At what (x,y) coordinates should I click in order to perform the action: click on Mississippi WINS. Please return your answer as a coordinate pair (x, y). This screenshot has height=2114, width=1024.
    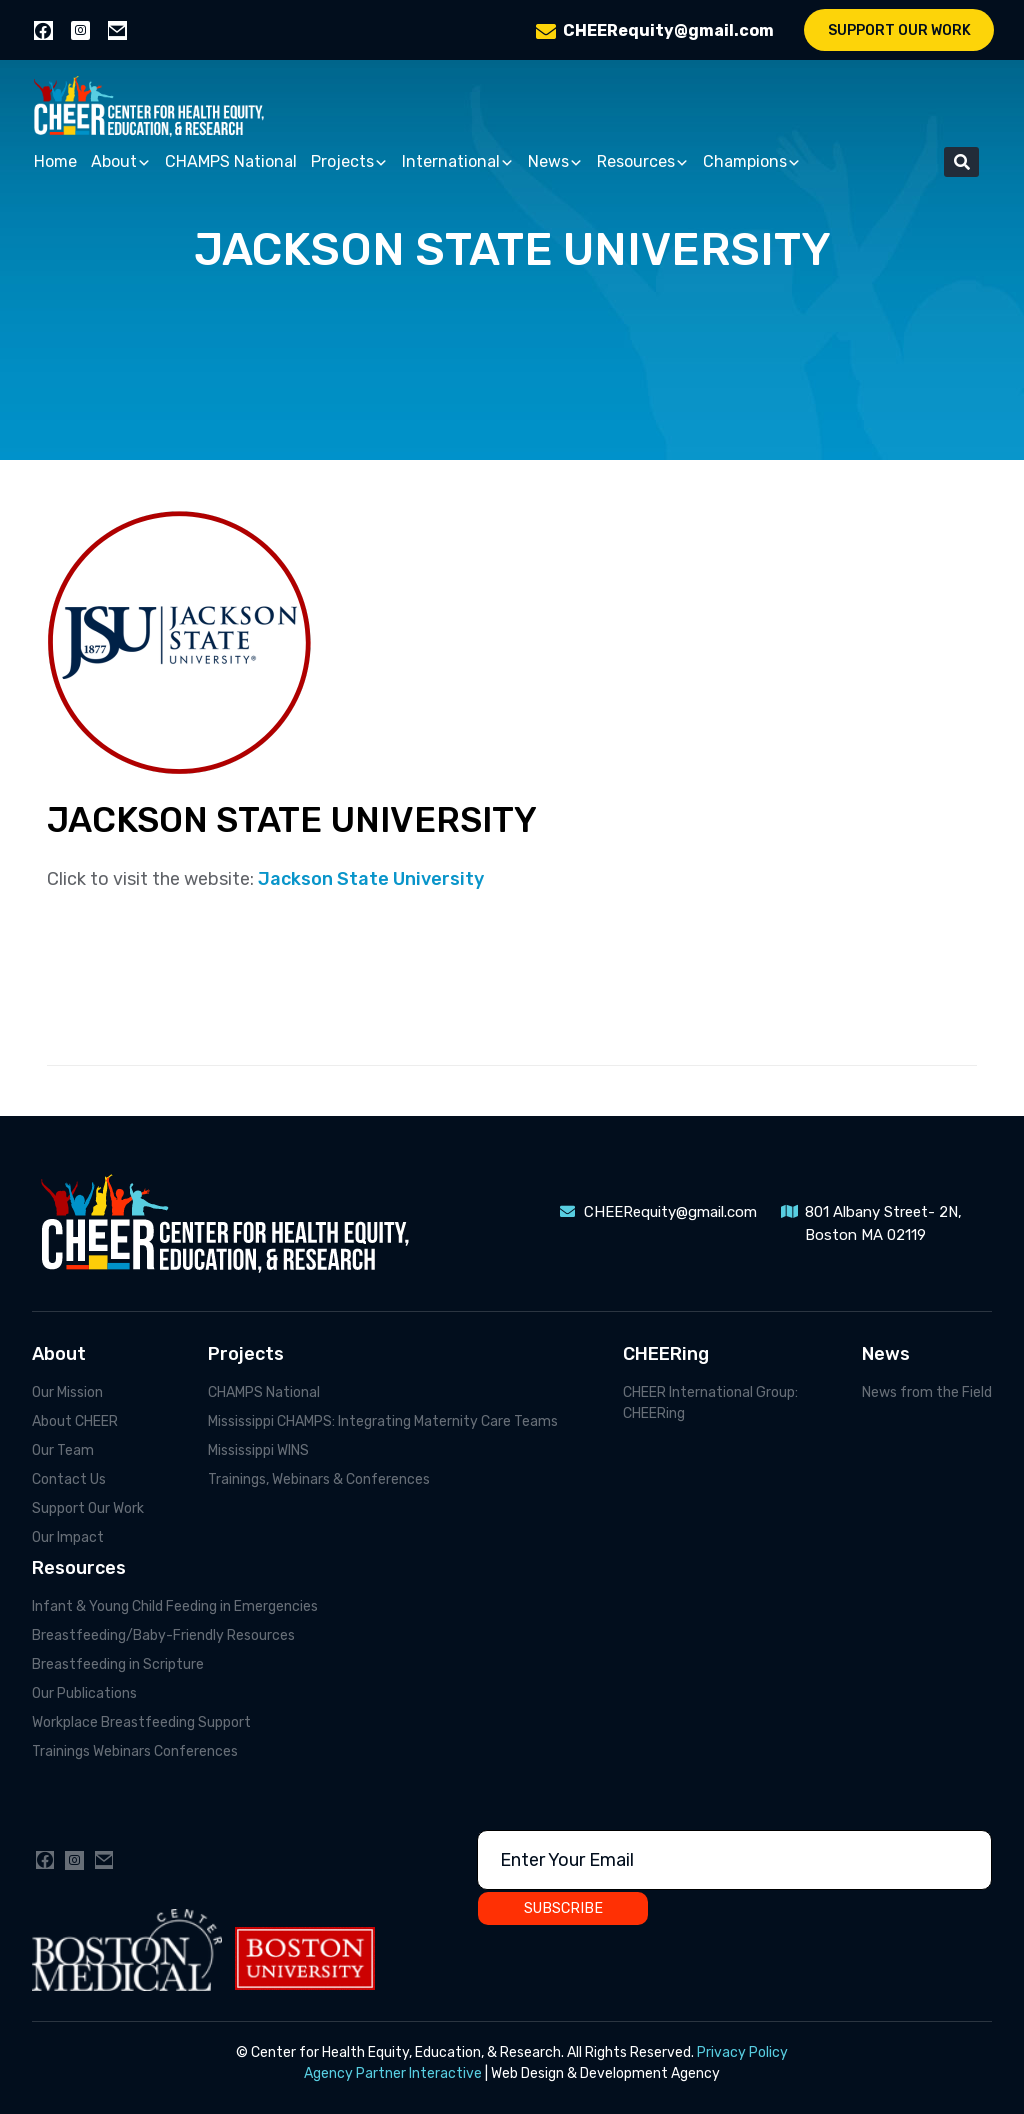
    Looking at the image, I should click on (258, 1450).